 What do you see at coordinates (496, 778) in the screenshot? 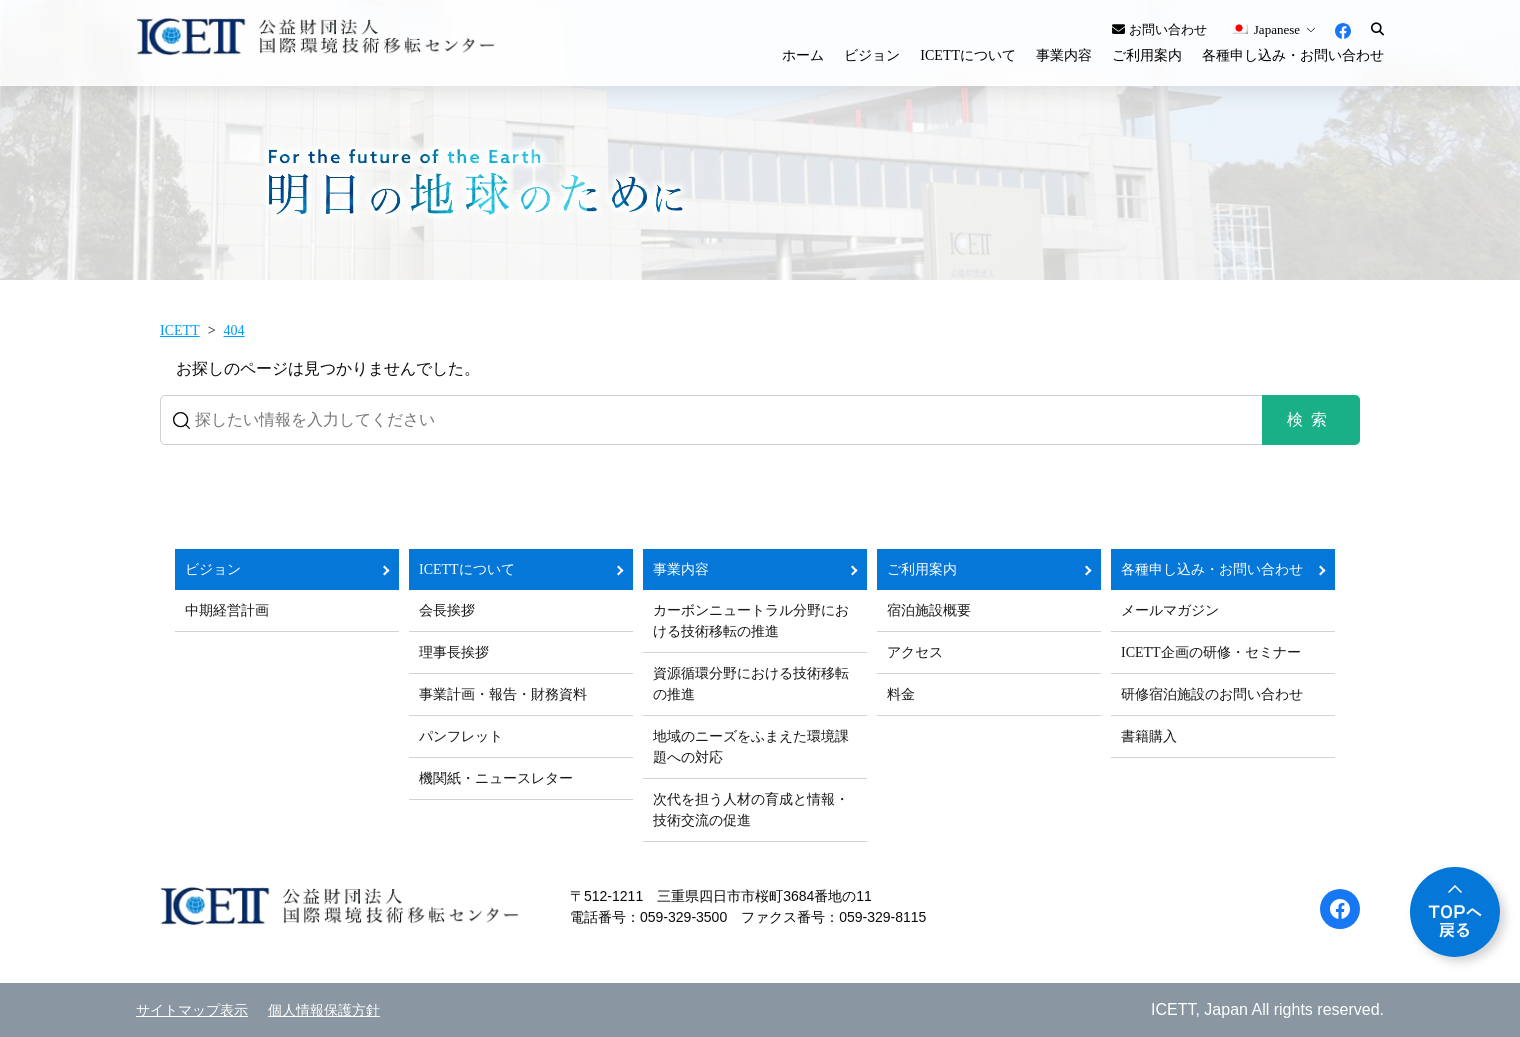
I see `機関紙・ニュースレター` at bounding box center [496, 778].